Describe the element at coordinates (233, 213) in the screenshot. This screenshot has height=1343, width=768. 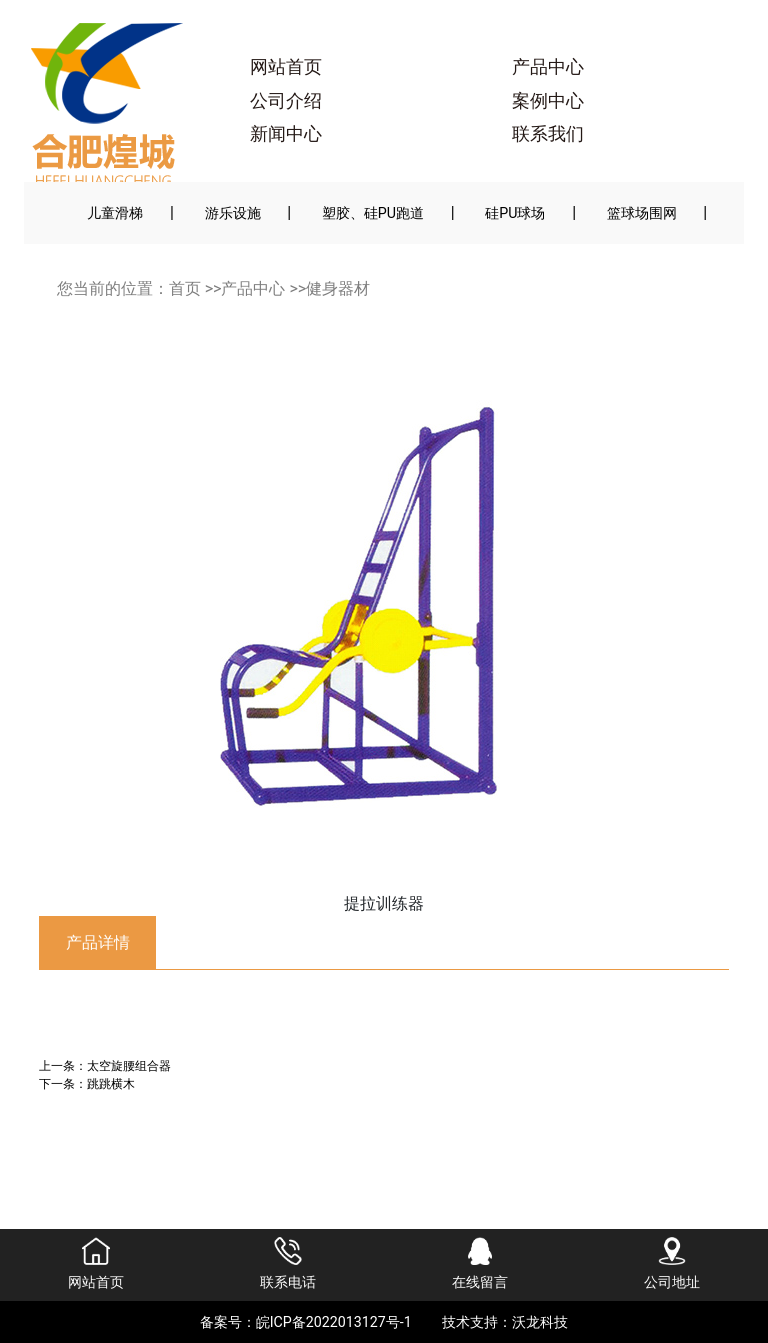
I see `游乐设施` at that location.